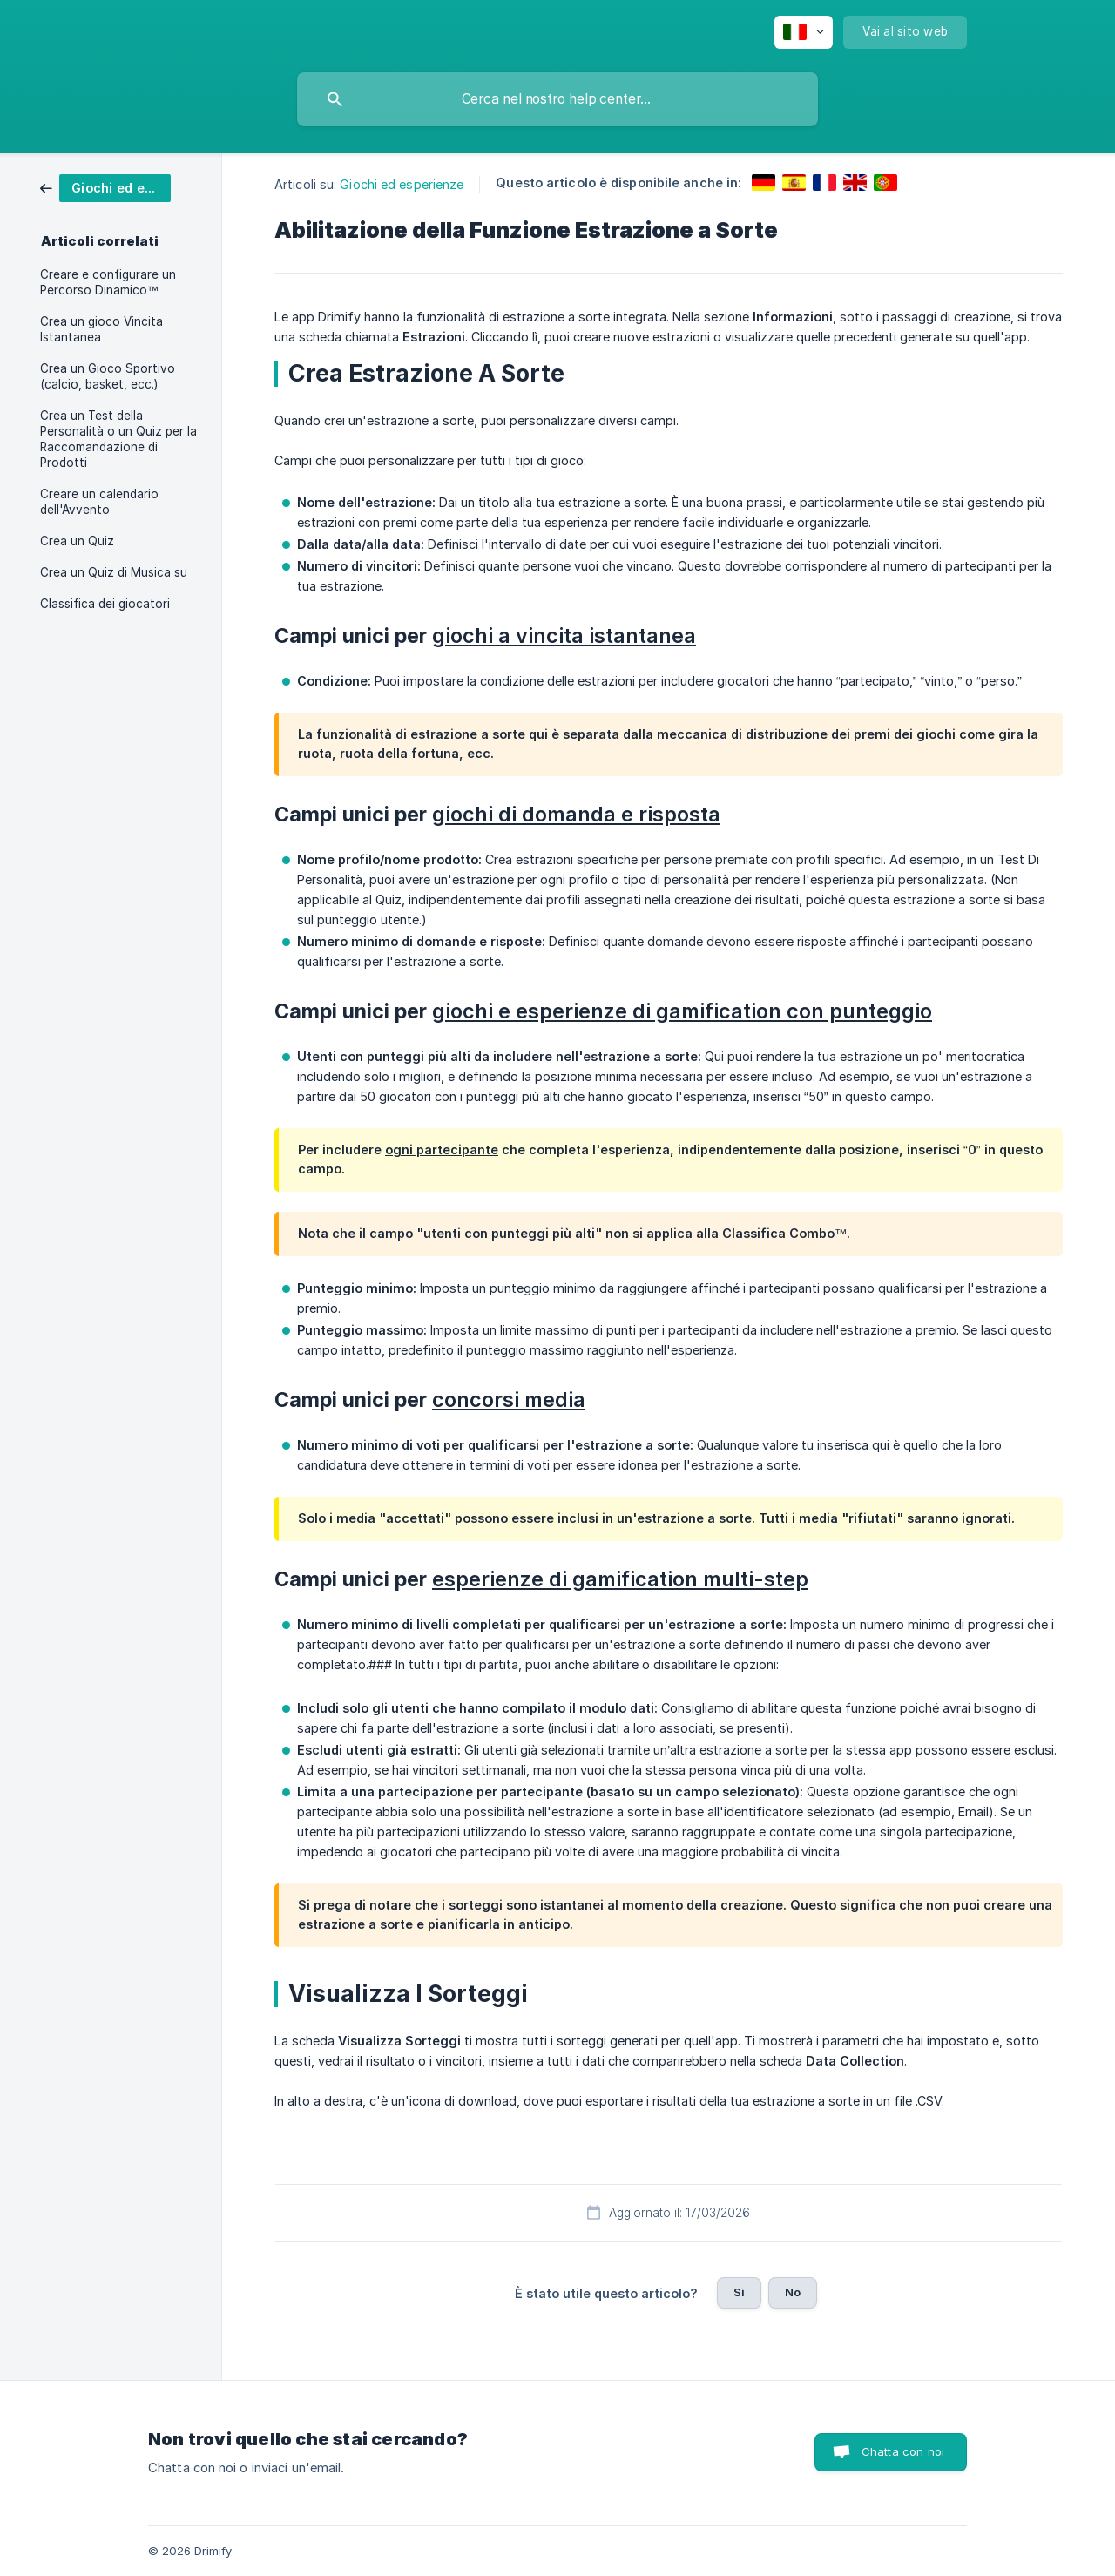 This screenshot has height=2576, width=1115. I want to click on [none], so click(803, 32).